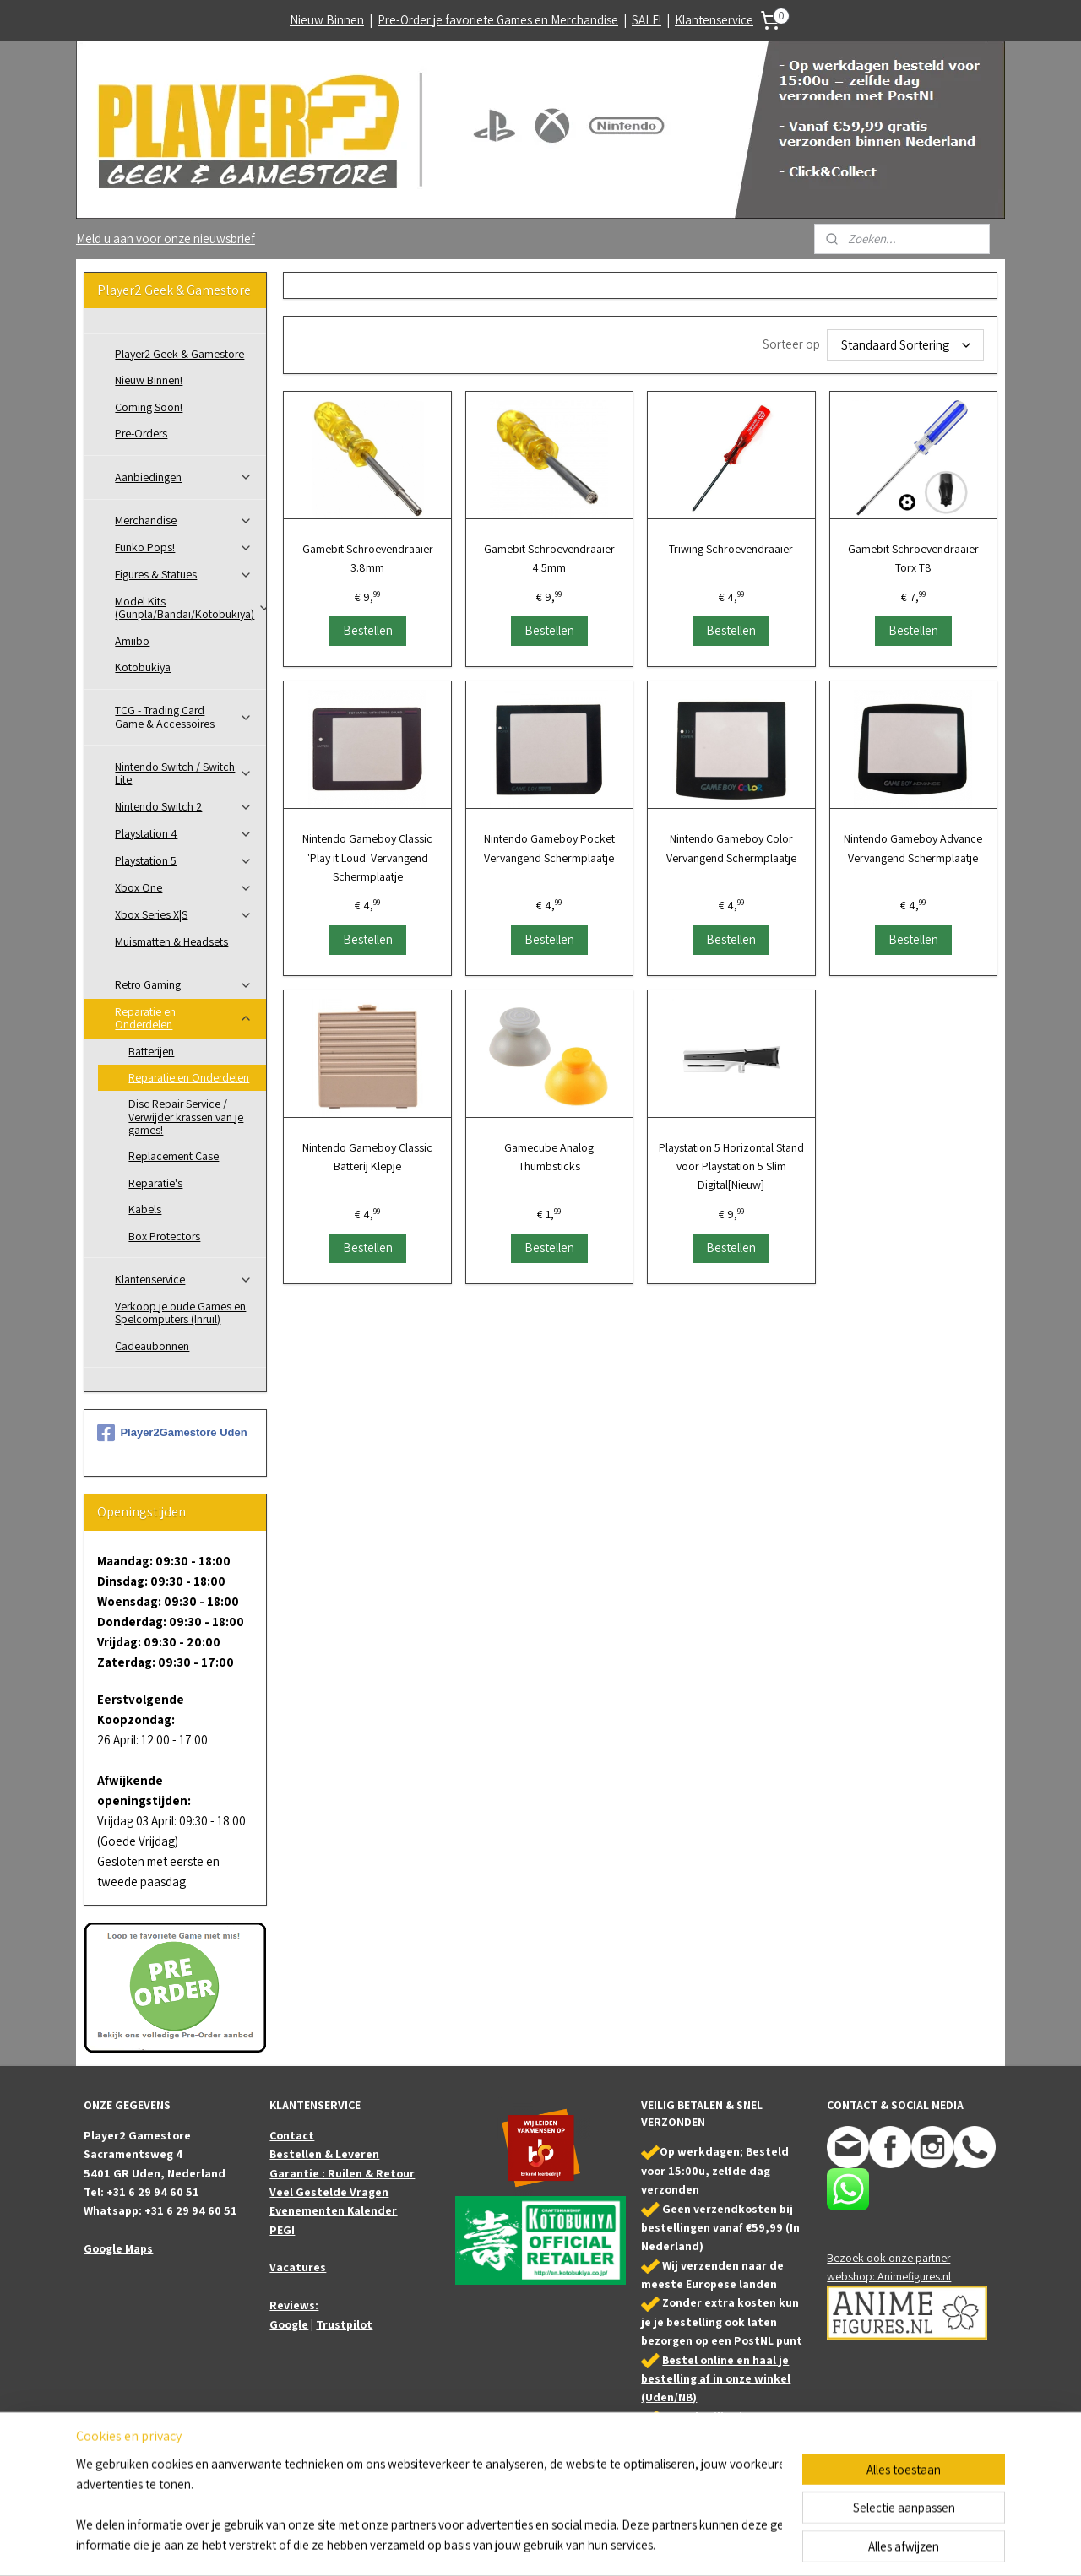 Image resolution: width=1081 pixels, height=2576 pixels. I want to click on Playstation 4, so click(184, 833).